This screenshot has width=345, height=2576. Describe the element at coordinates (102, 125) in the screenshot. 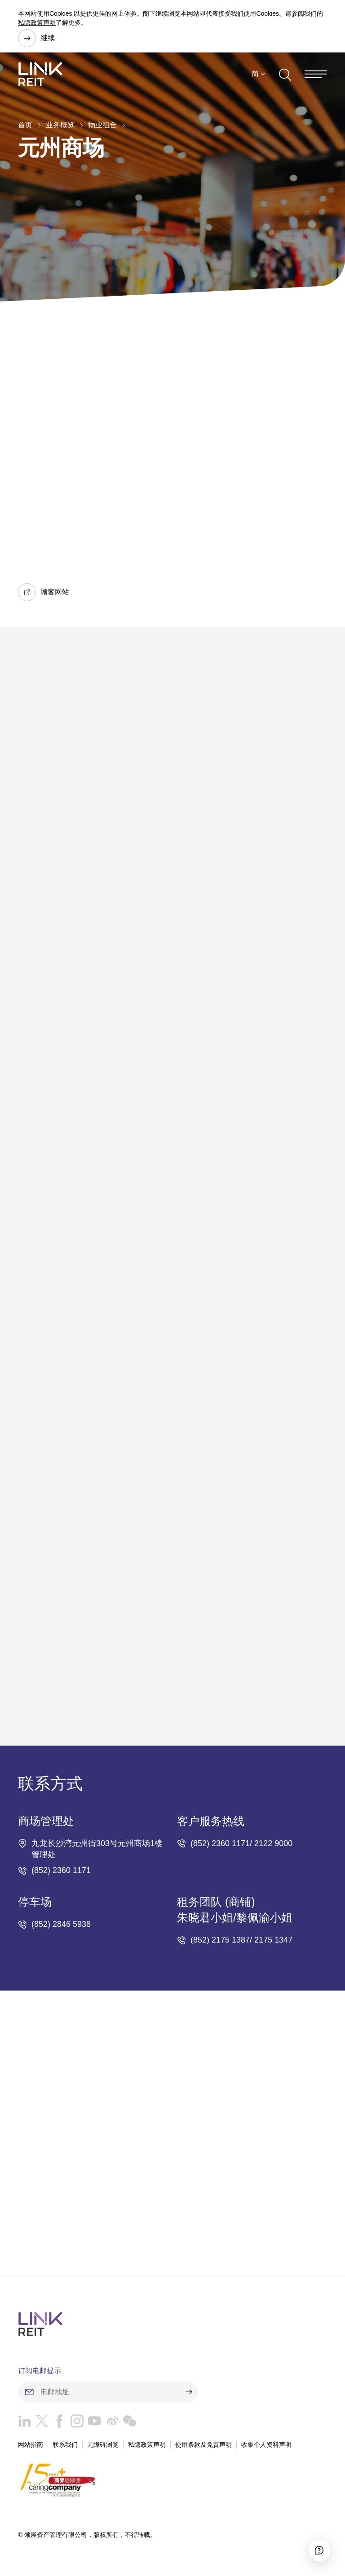

I see `物业组合` at that location.